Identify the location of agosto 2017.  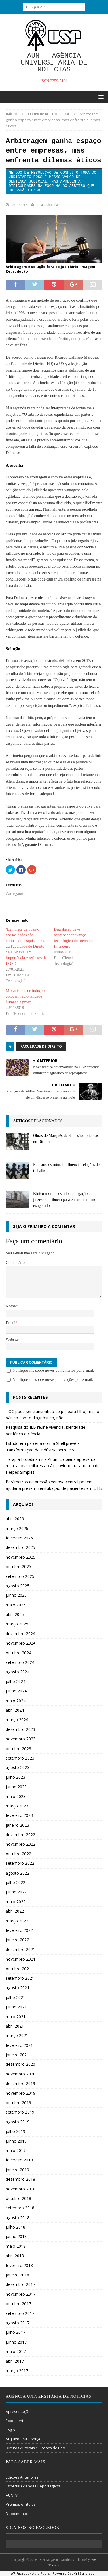
(17, 2322).